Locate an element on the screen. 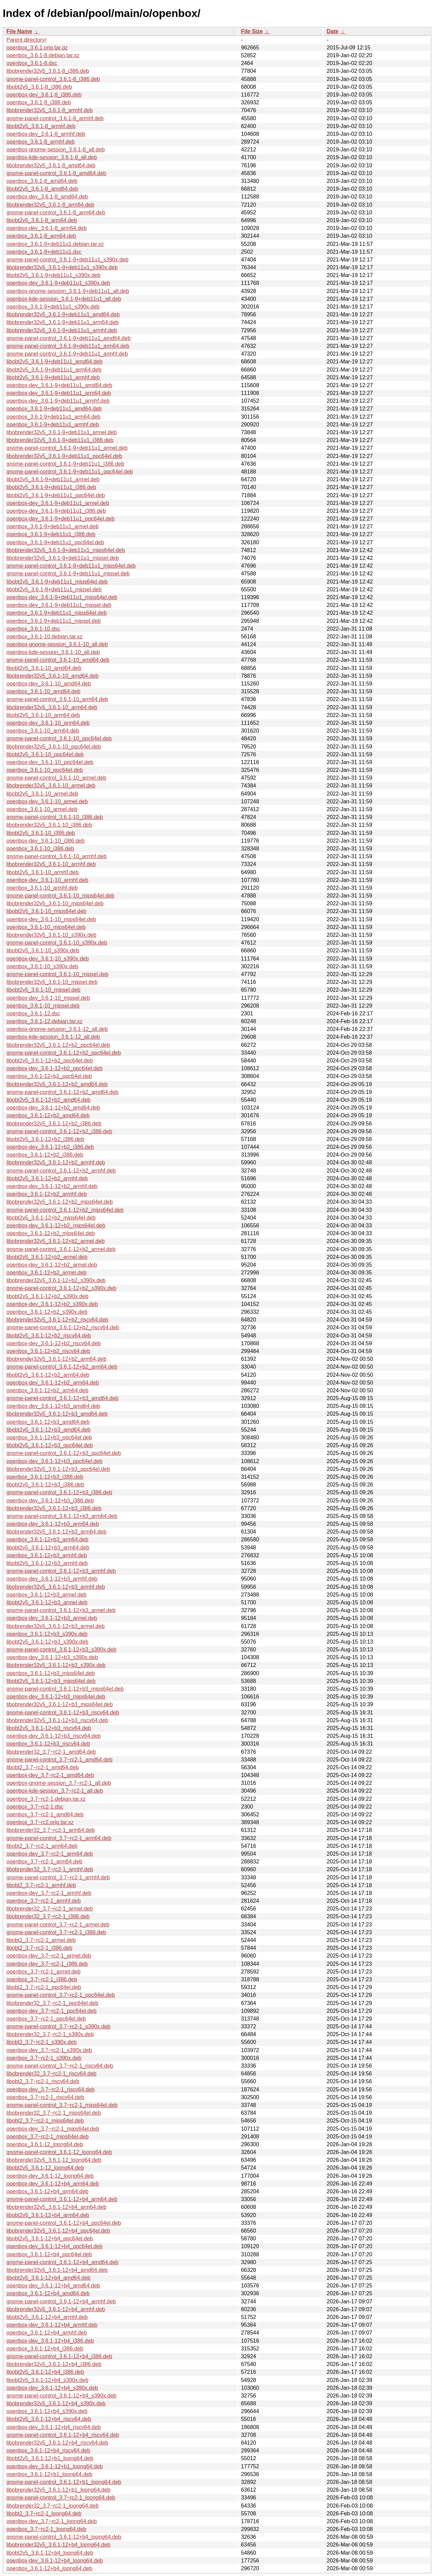 This screenshot has height=2576, width=434. libobt2_3.7~rc2-1_riscv64.deb is located at coordinates (42, 2081).